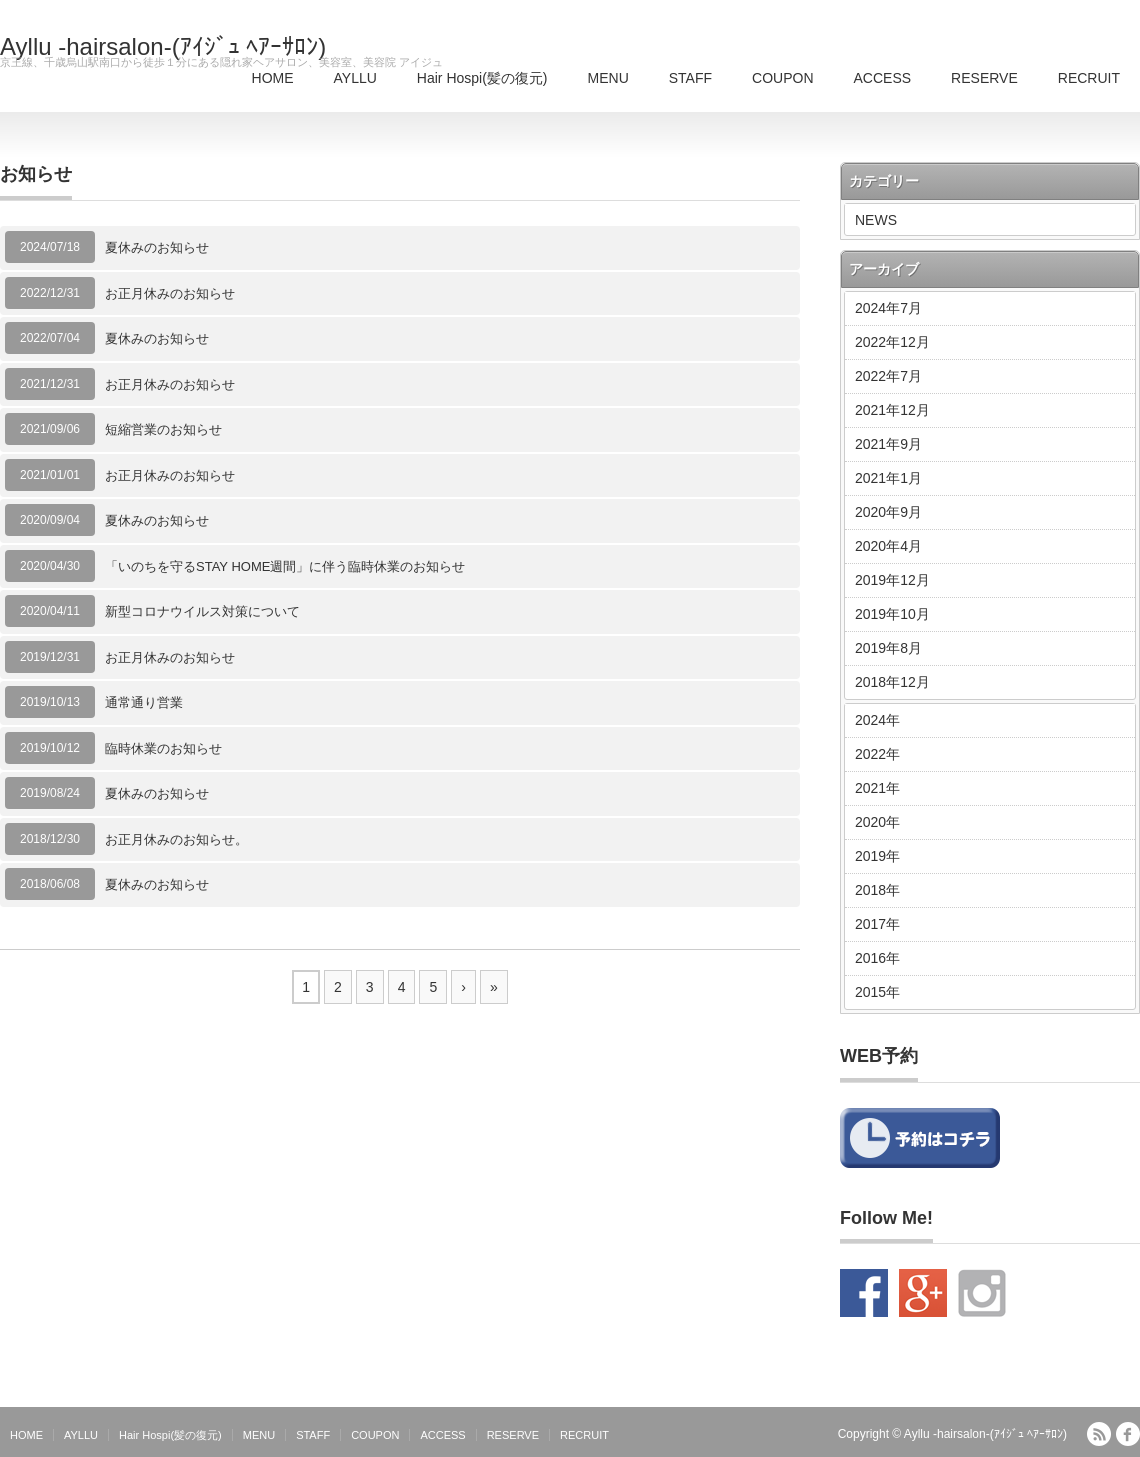  Describe the element at coordinates (163, 47) in the screenshot. I see `Ayllu -hairsalon-(ｱｲｼﾞｭ ﾍｱｰｻﾛﾝ)` at that location.